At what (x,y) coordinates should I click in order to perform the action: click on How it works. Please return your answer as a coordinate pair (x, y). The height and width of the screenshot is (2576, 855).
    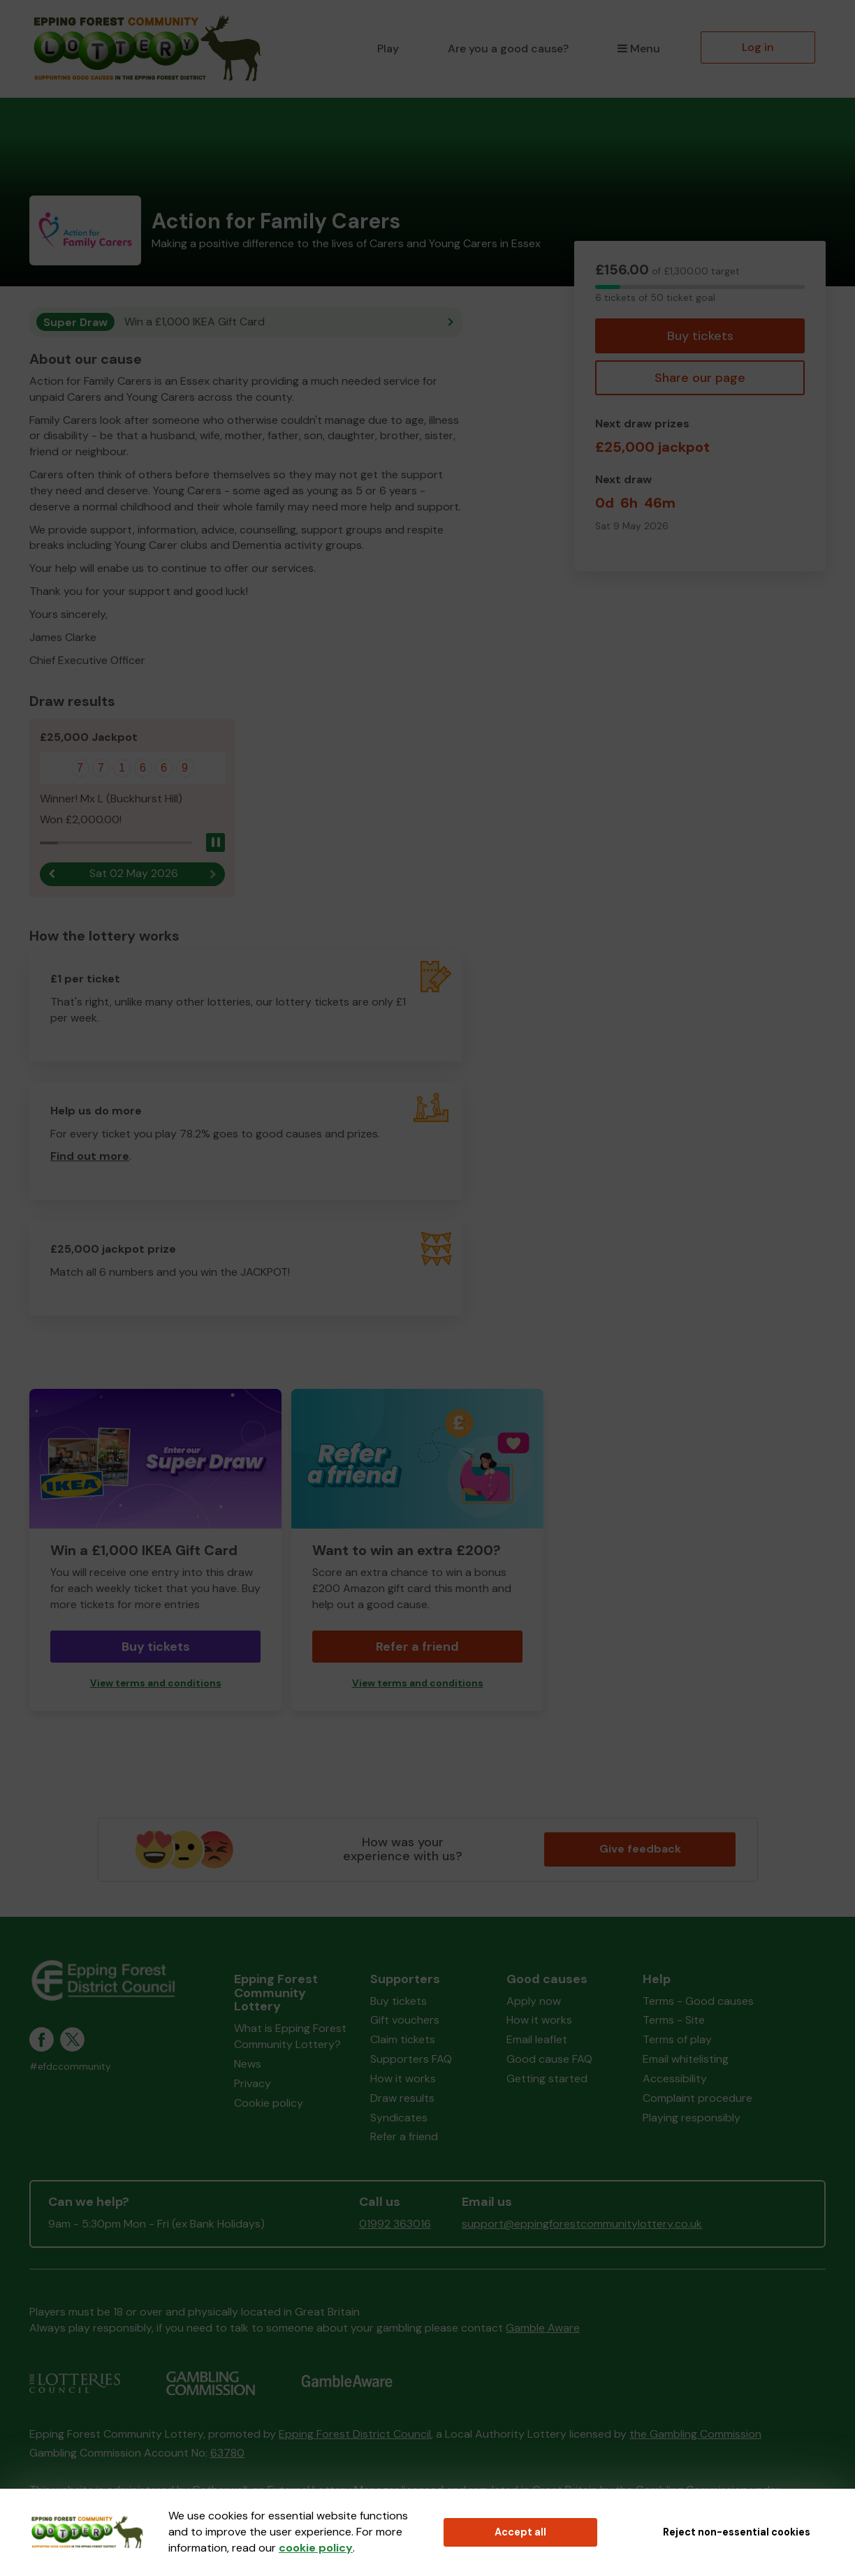
    Looking at the image, I should click on (403, 2079).